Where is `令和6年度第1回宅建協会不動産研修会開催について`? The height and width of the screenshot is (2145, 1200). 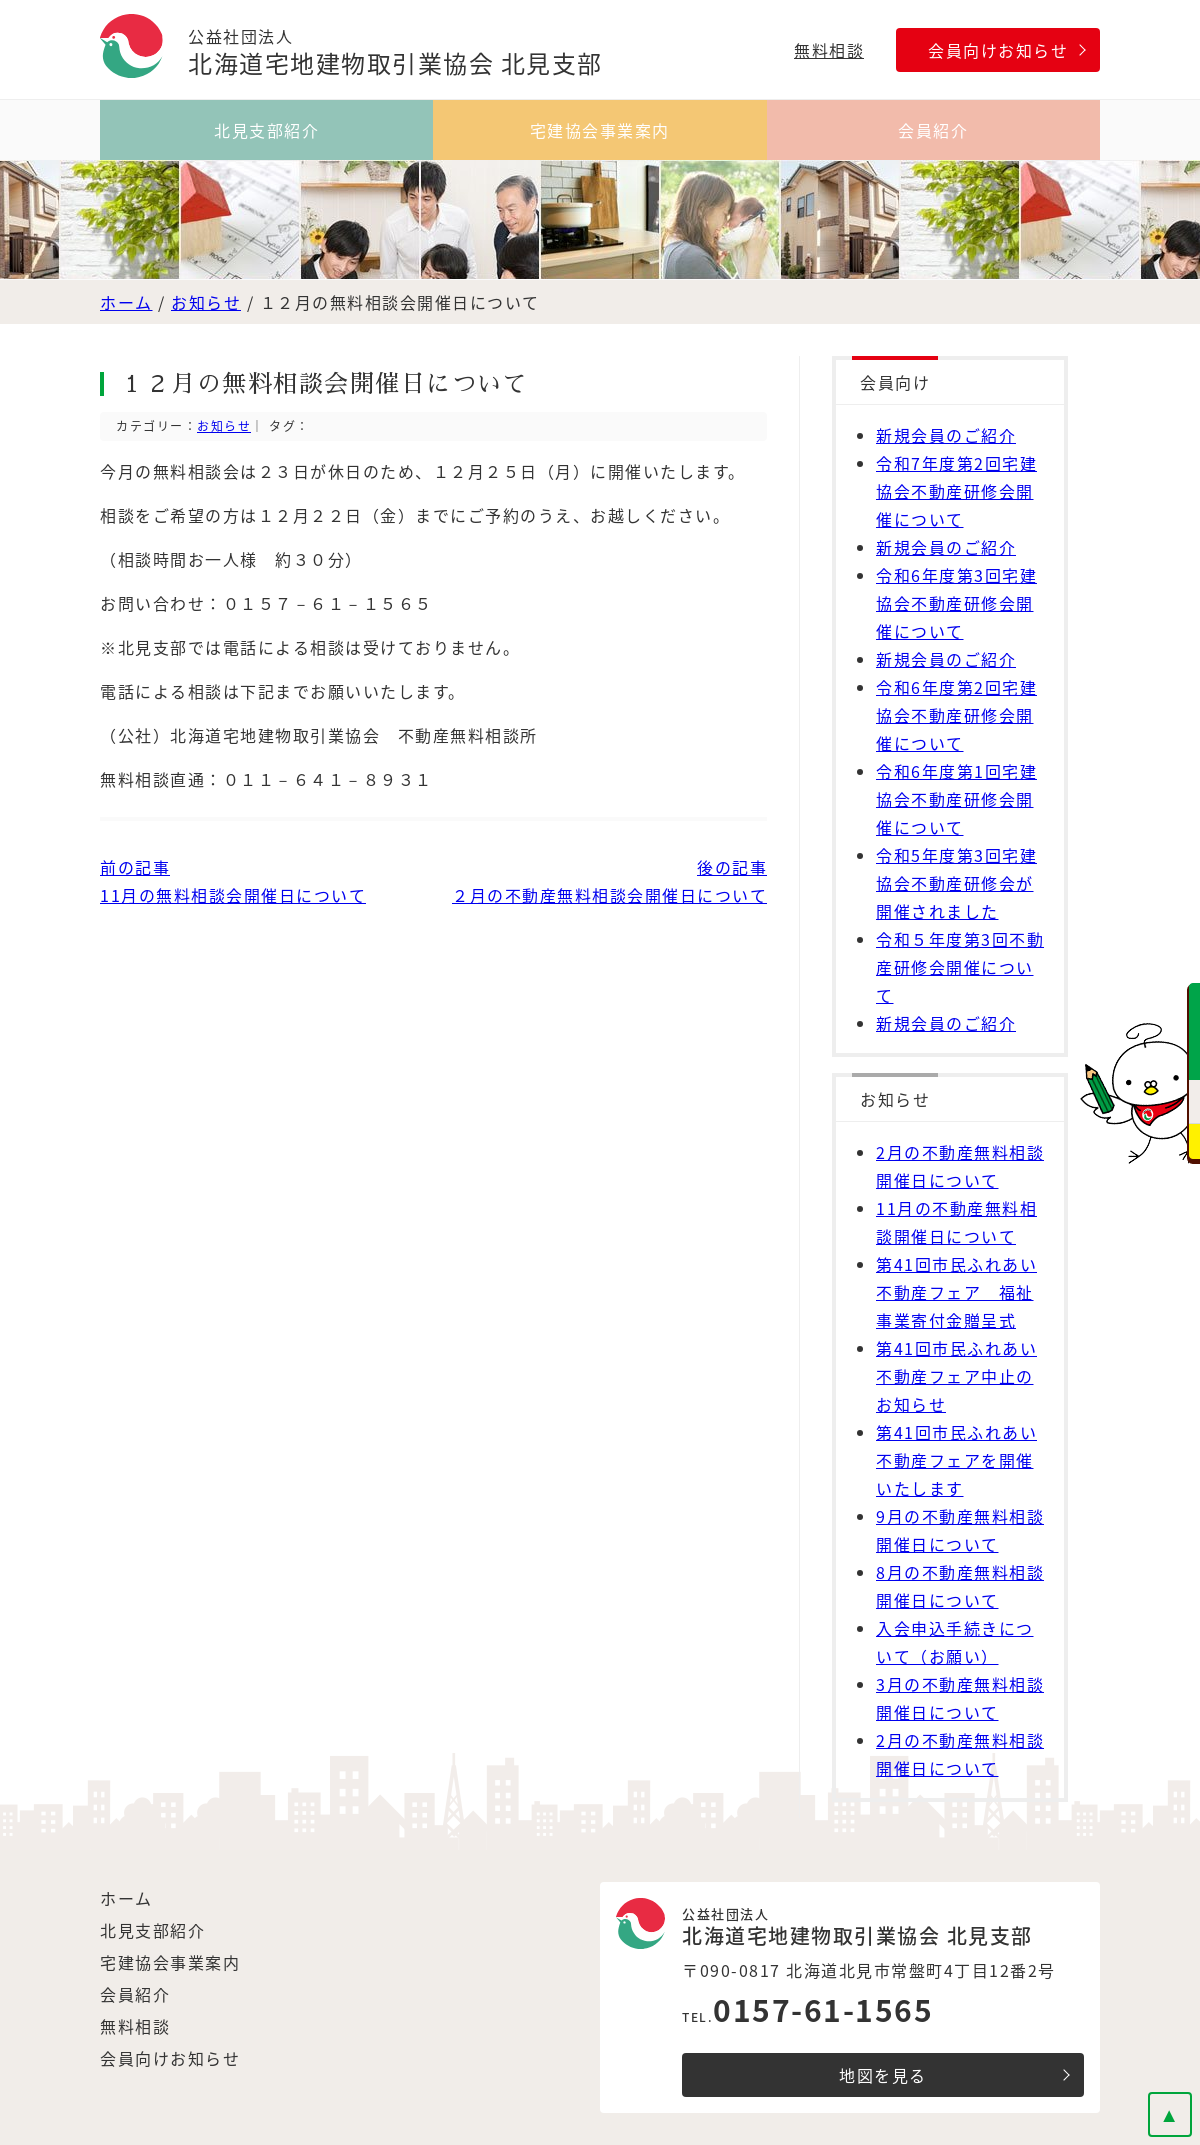 令和6年度第1回宅建協会不動産研修会開催について is located at coordinates (956, 799).